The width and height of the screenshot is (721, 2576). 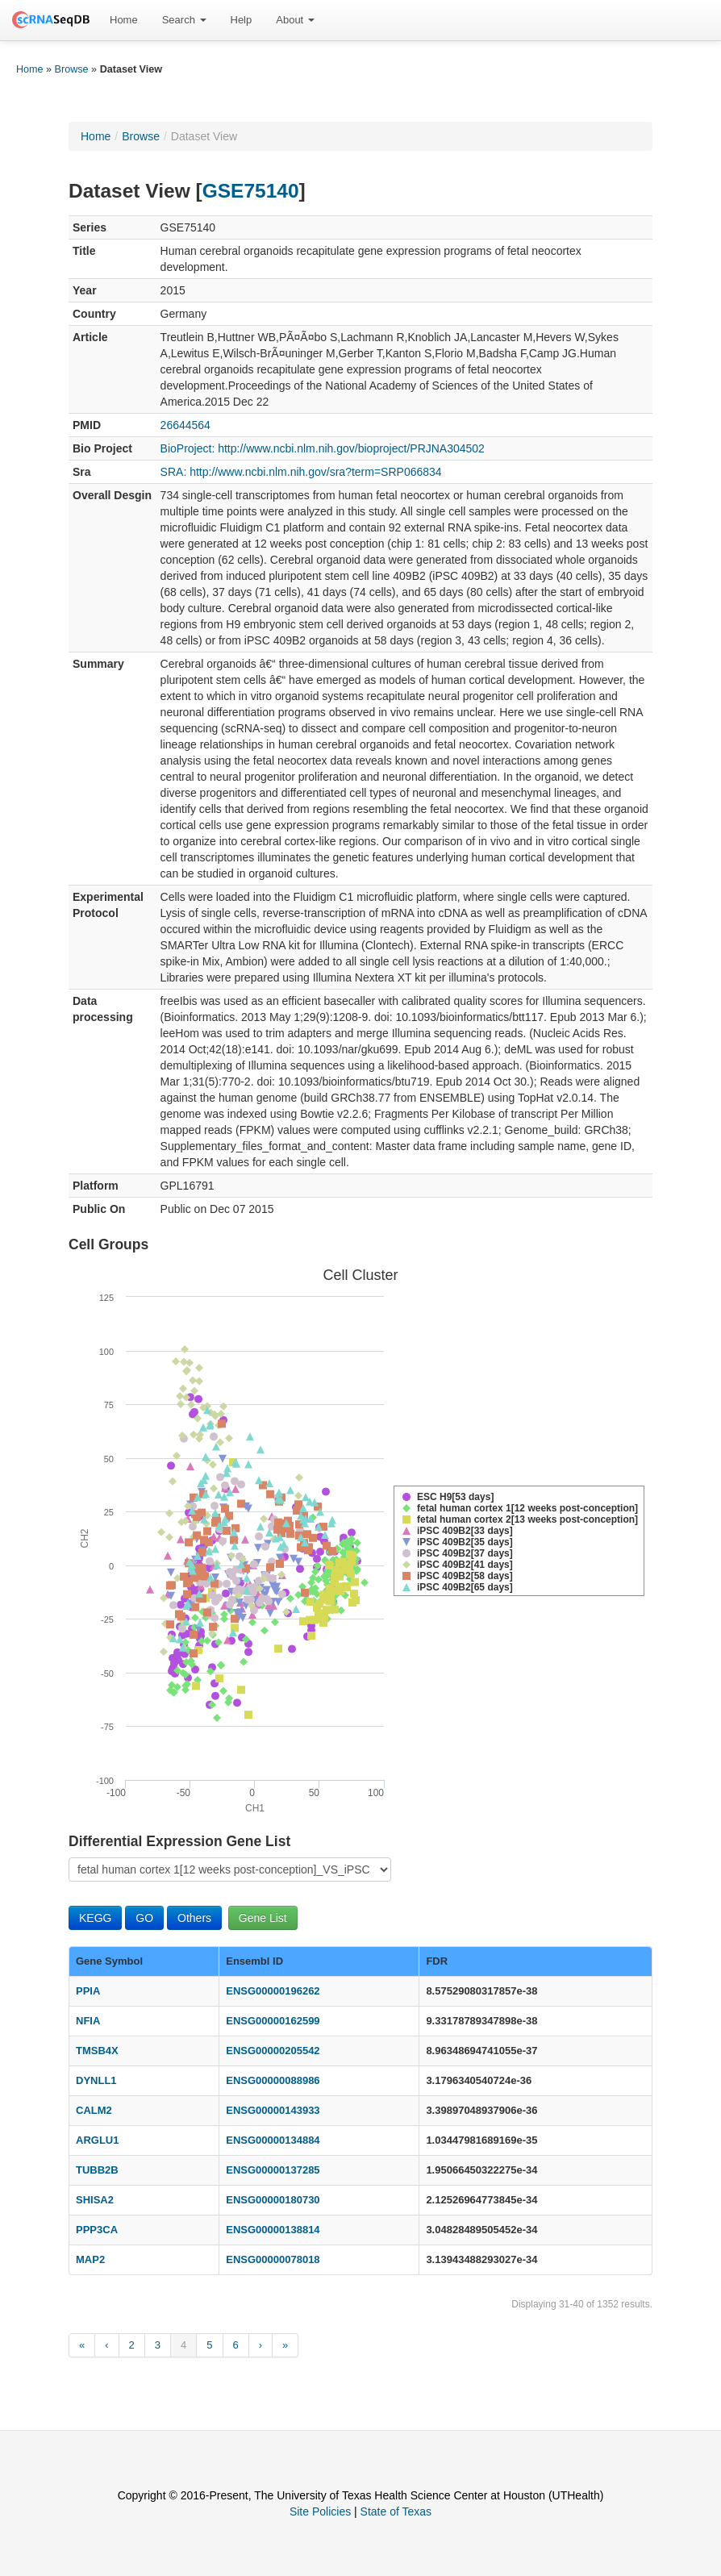 What do you see at coordinates (97, 2170) in the screenshot?
I see `TUBB2B` at bounding box center [97, 2170].